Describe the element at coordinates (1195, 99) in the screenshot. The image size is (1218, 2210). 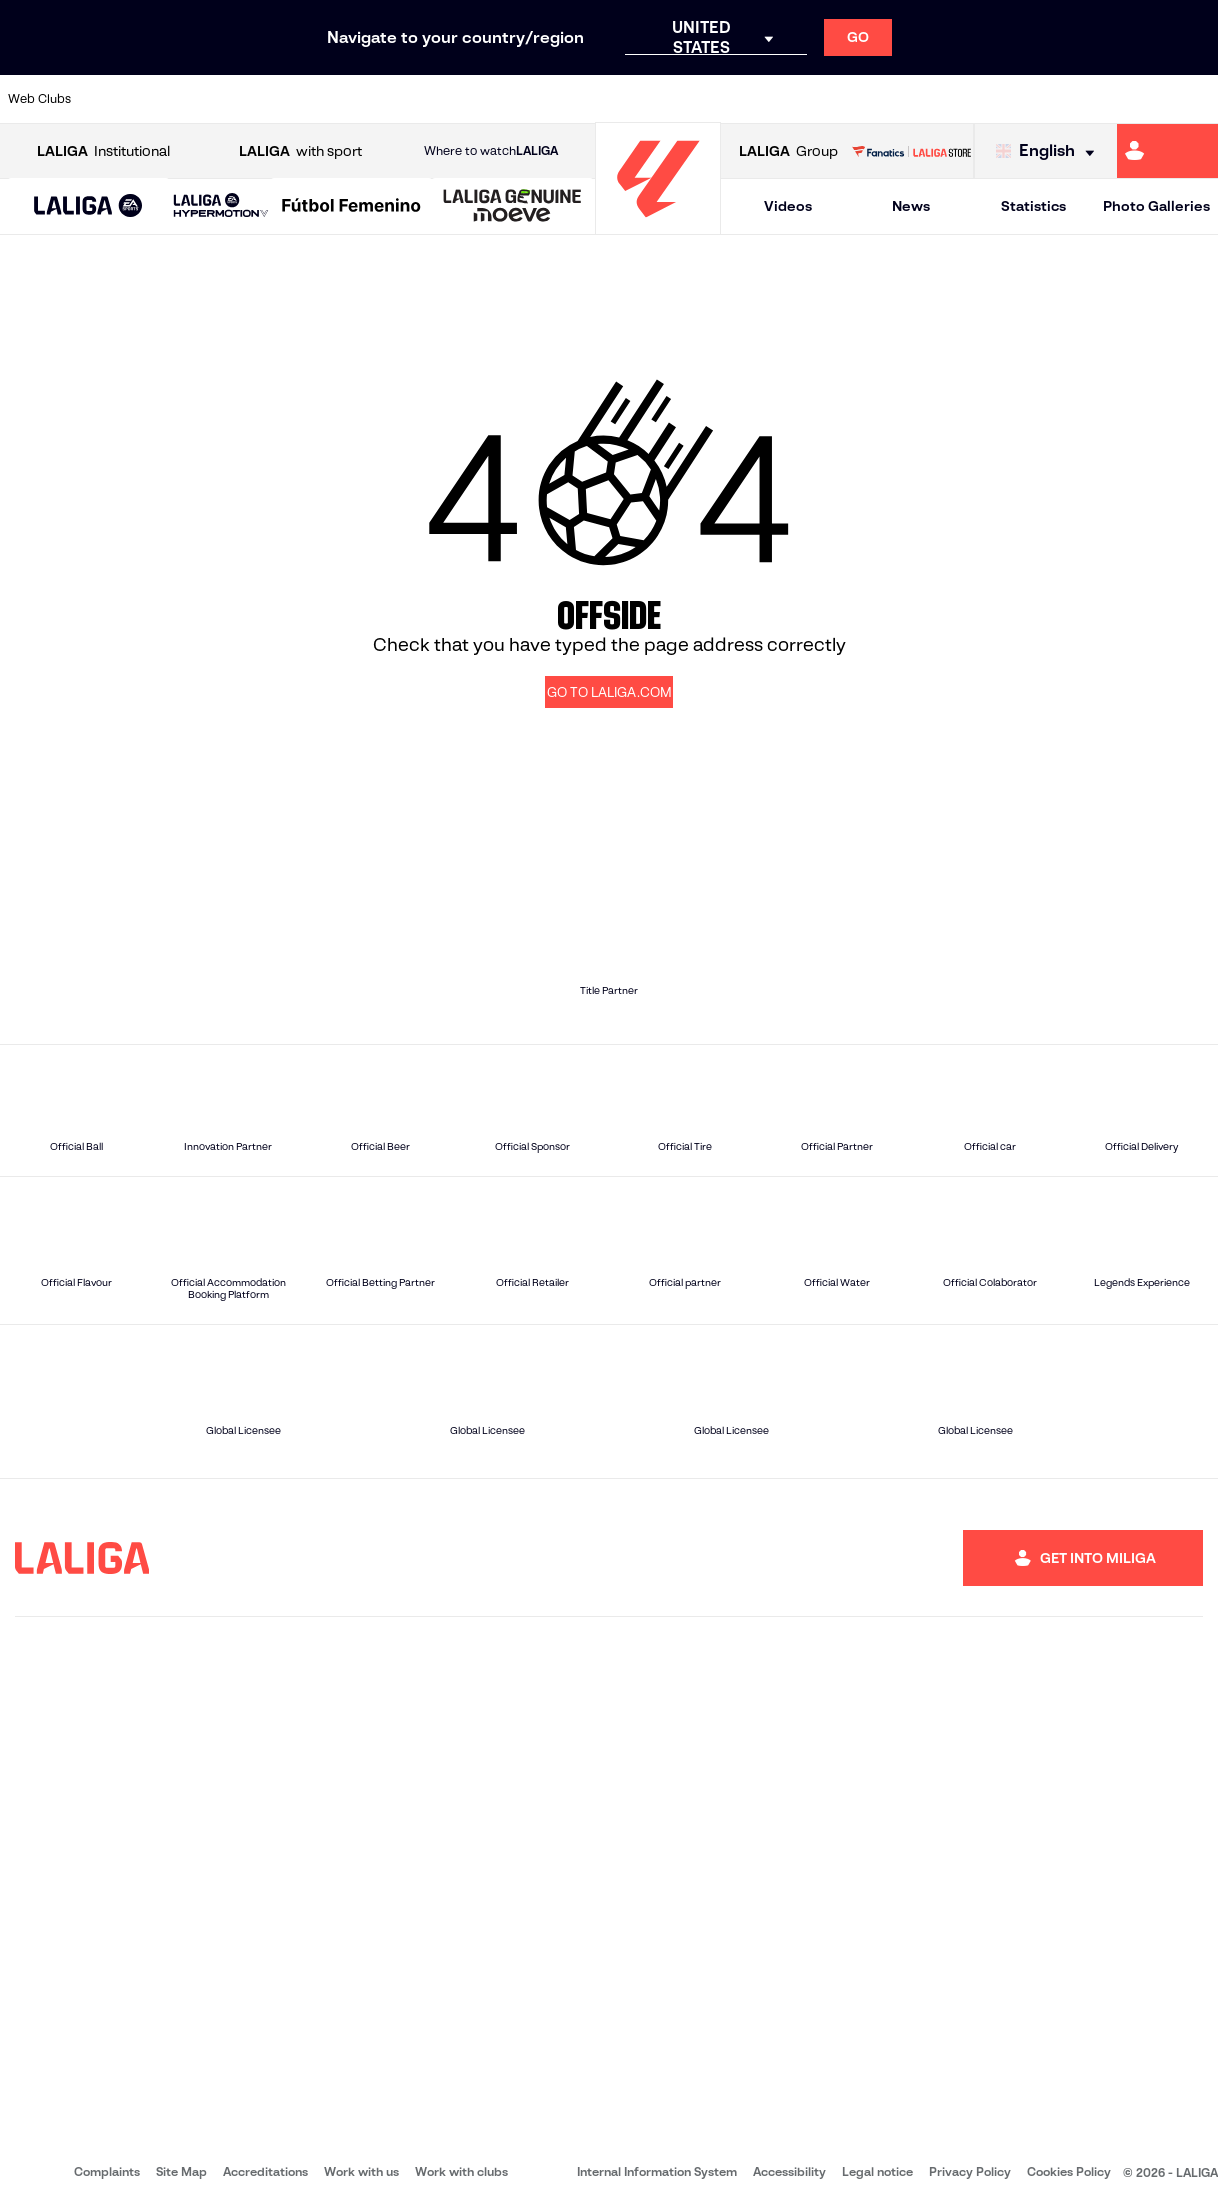
I see `[Go to https://www.villarrealcf.es/en]` at that location.